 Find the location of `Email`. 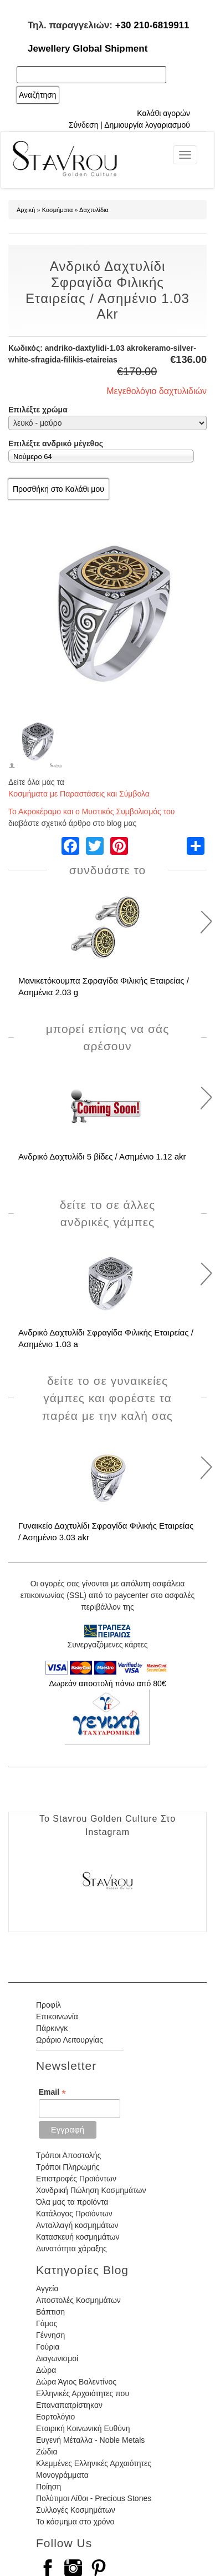

Email is located at coordinates (52, 2092).